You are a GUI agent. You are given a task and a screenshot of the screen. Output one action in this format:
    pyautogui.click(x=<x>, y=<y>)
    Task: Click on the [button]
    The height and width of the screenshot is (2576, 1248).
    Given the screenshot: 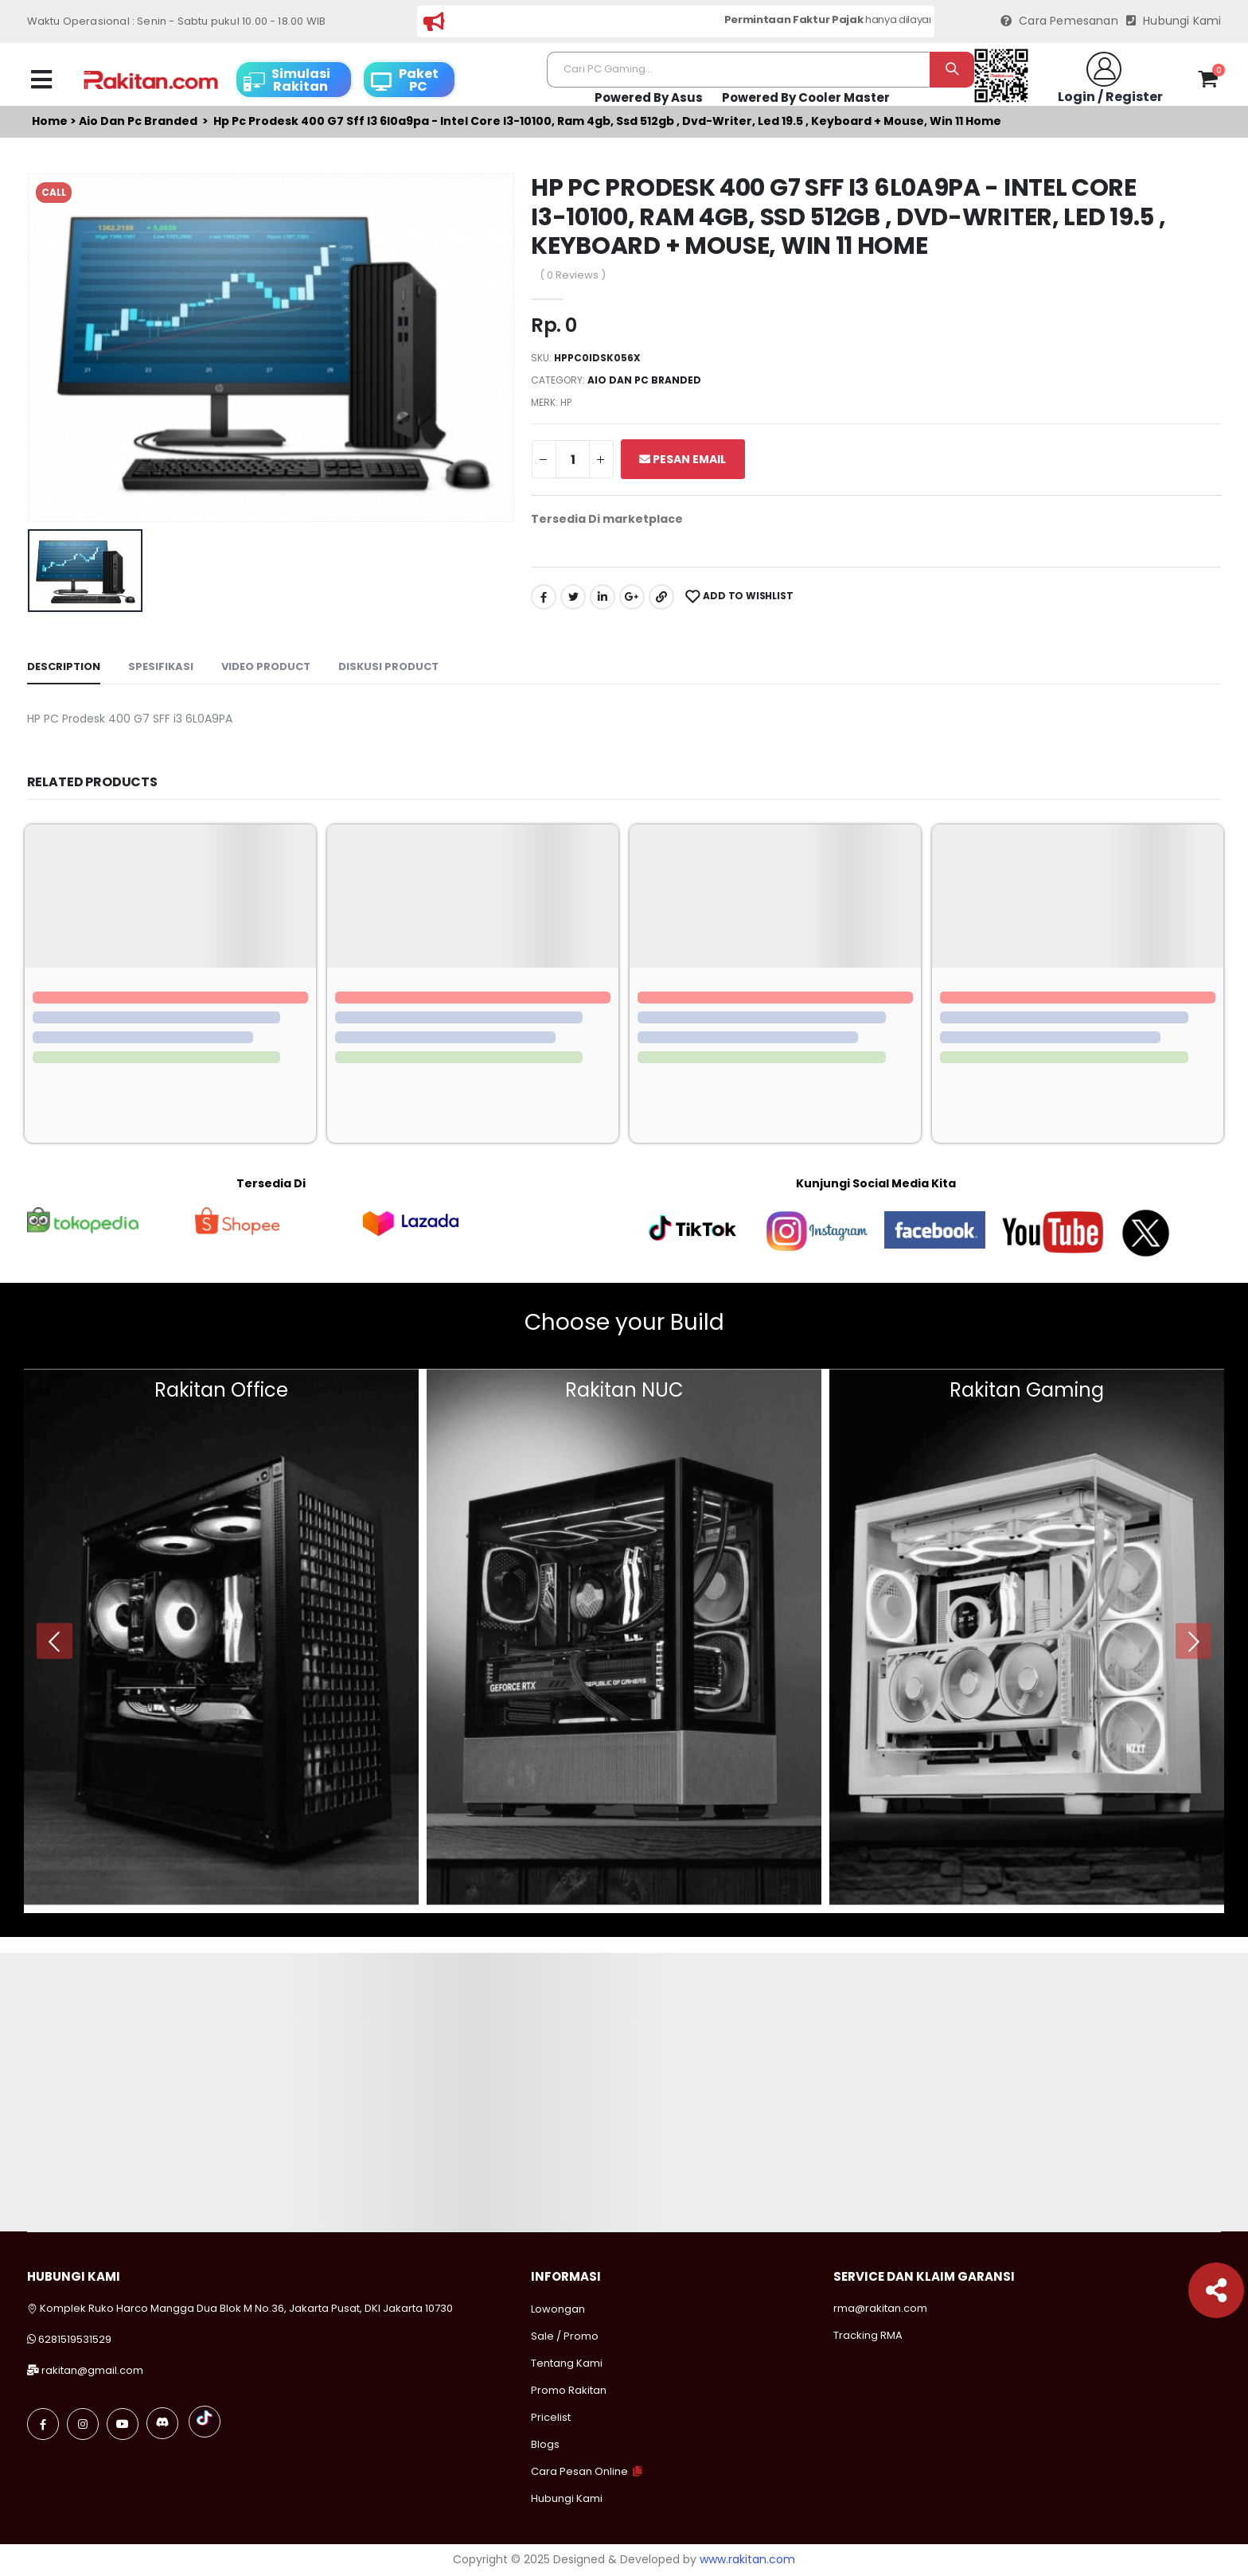 What is the action you would take?
    pyautogui.click(x=1208, y=82)
    